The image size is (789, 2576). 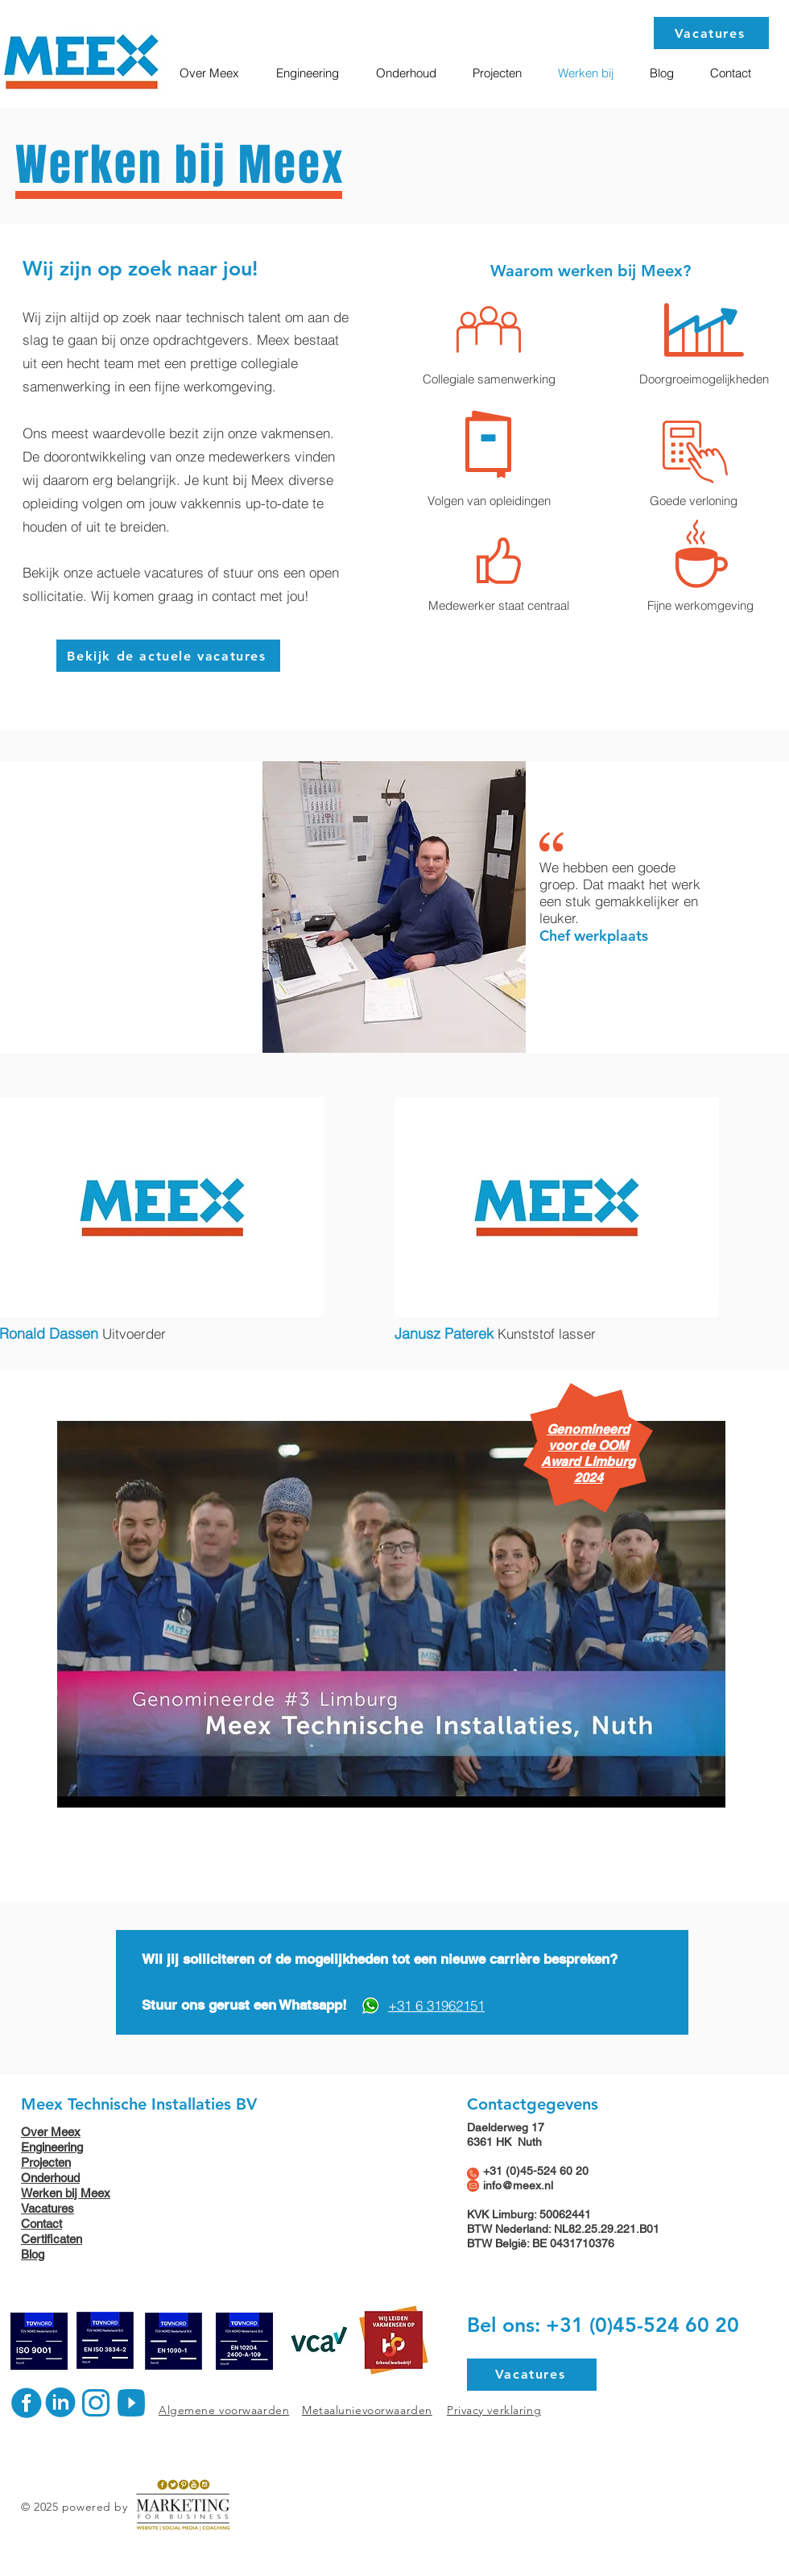 I want to click on [Vacatures], so click(x=711, y=33).